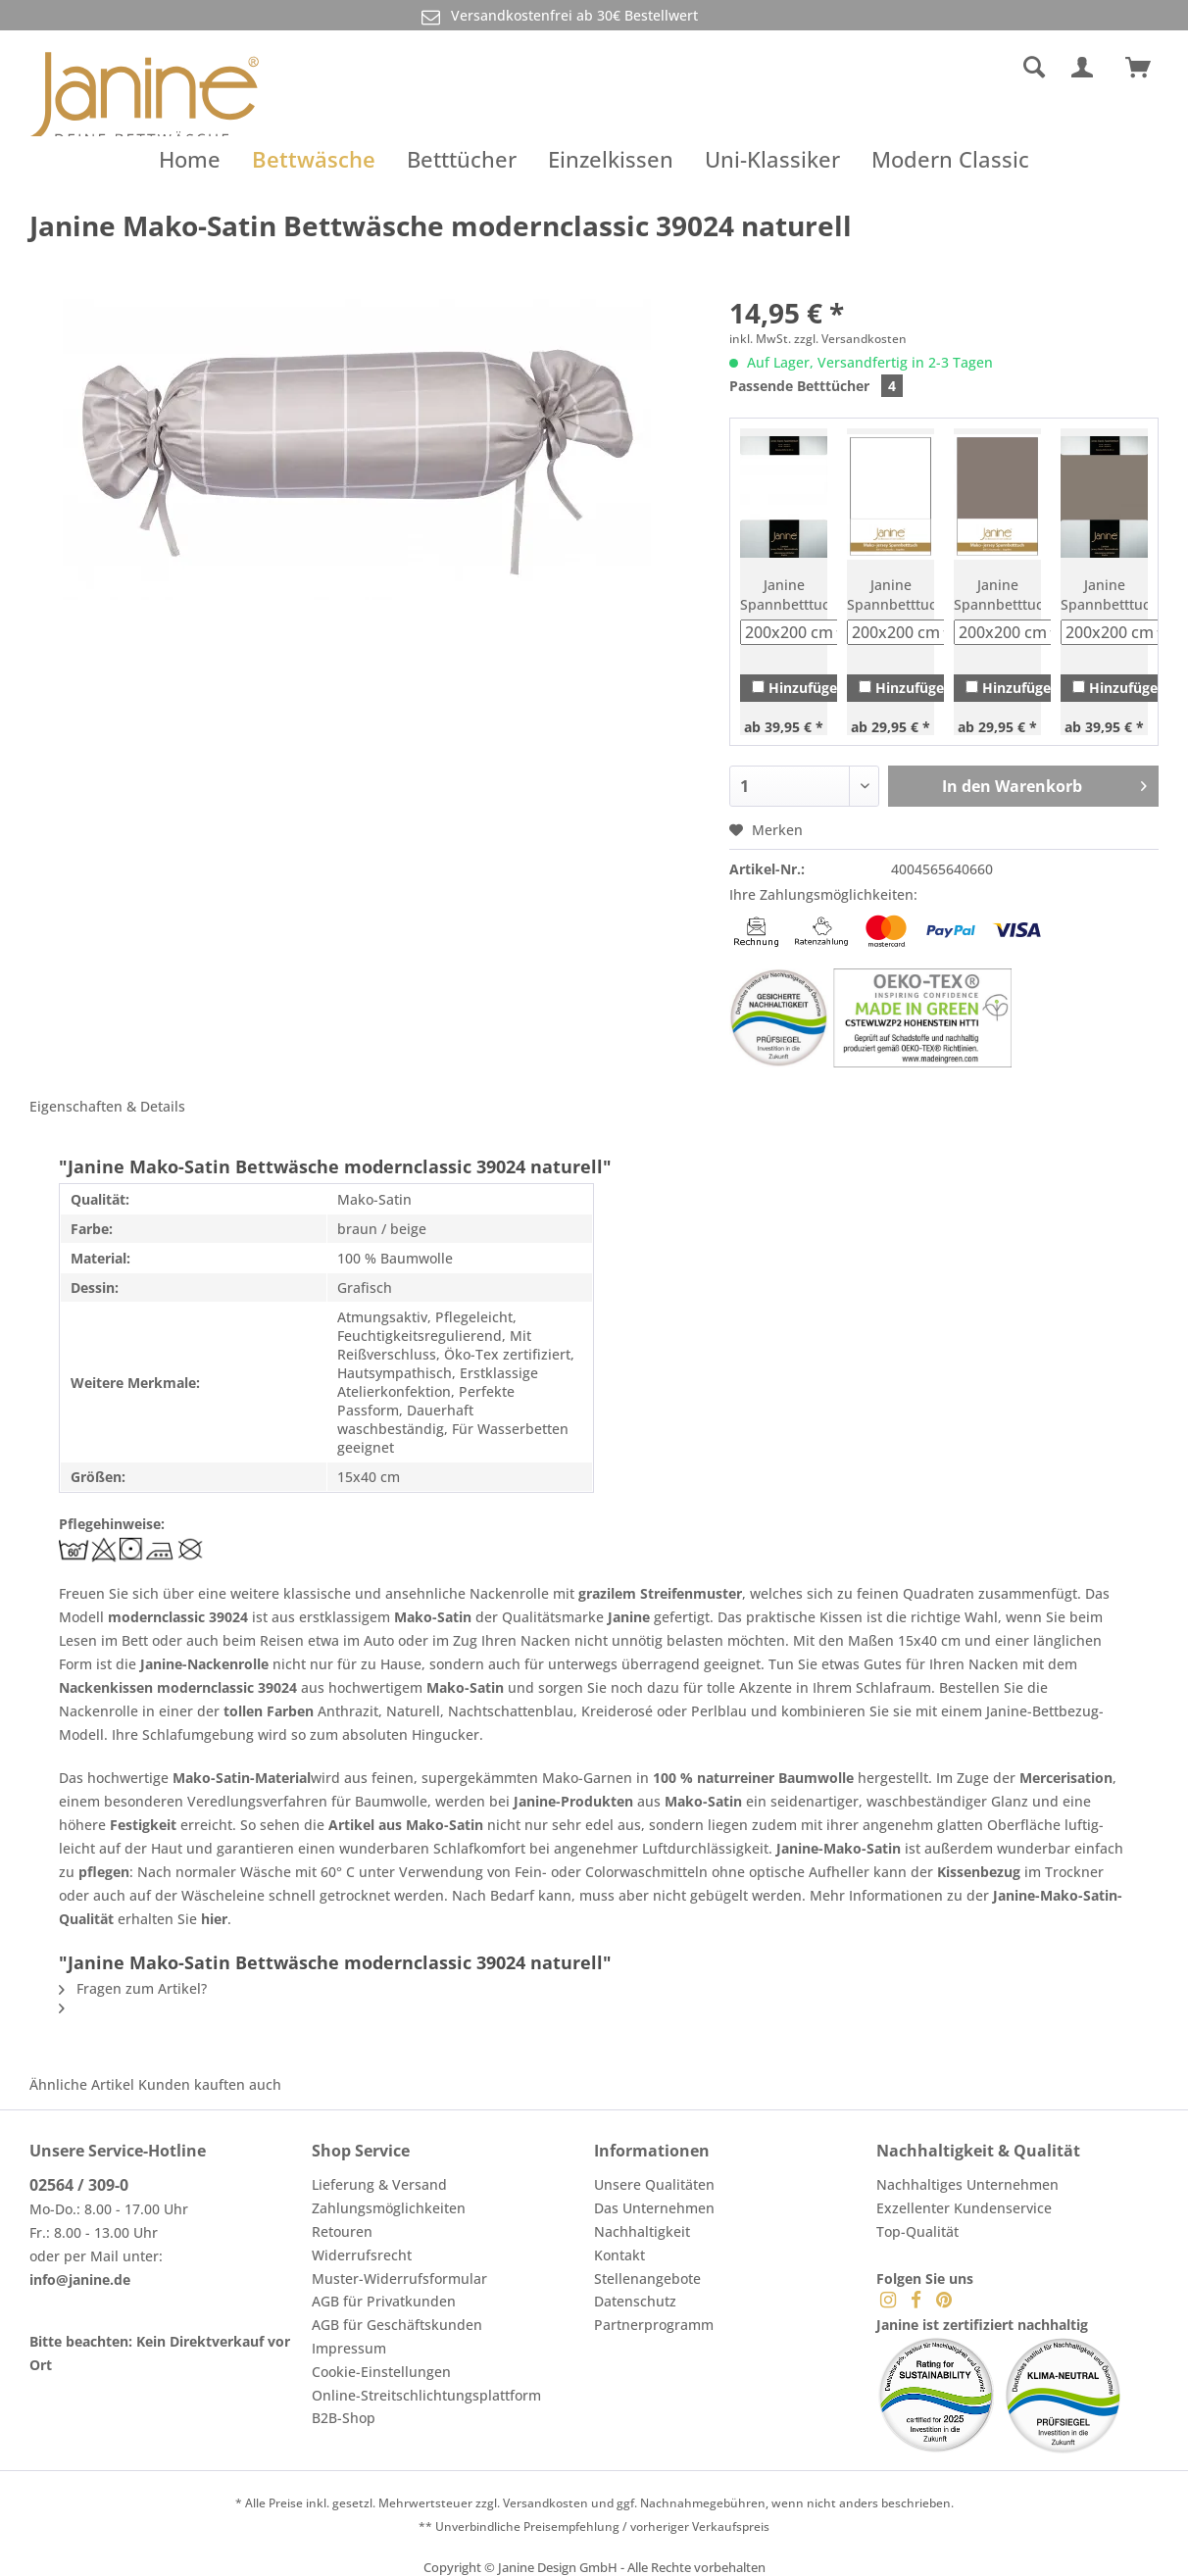  I want to click on Cookie-Einstellungen, so click(381, 2371).